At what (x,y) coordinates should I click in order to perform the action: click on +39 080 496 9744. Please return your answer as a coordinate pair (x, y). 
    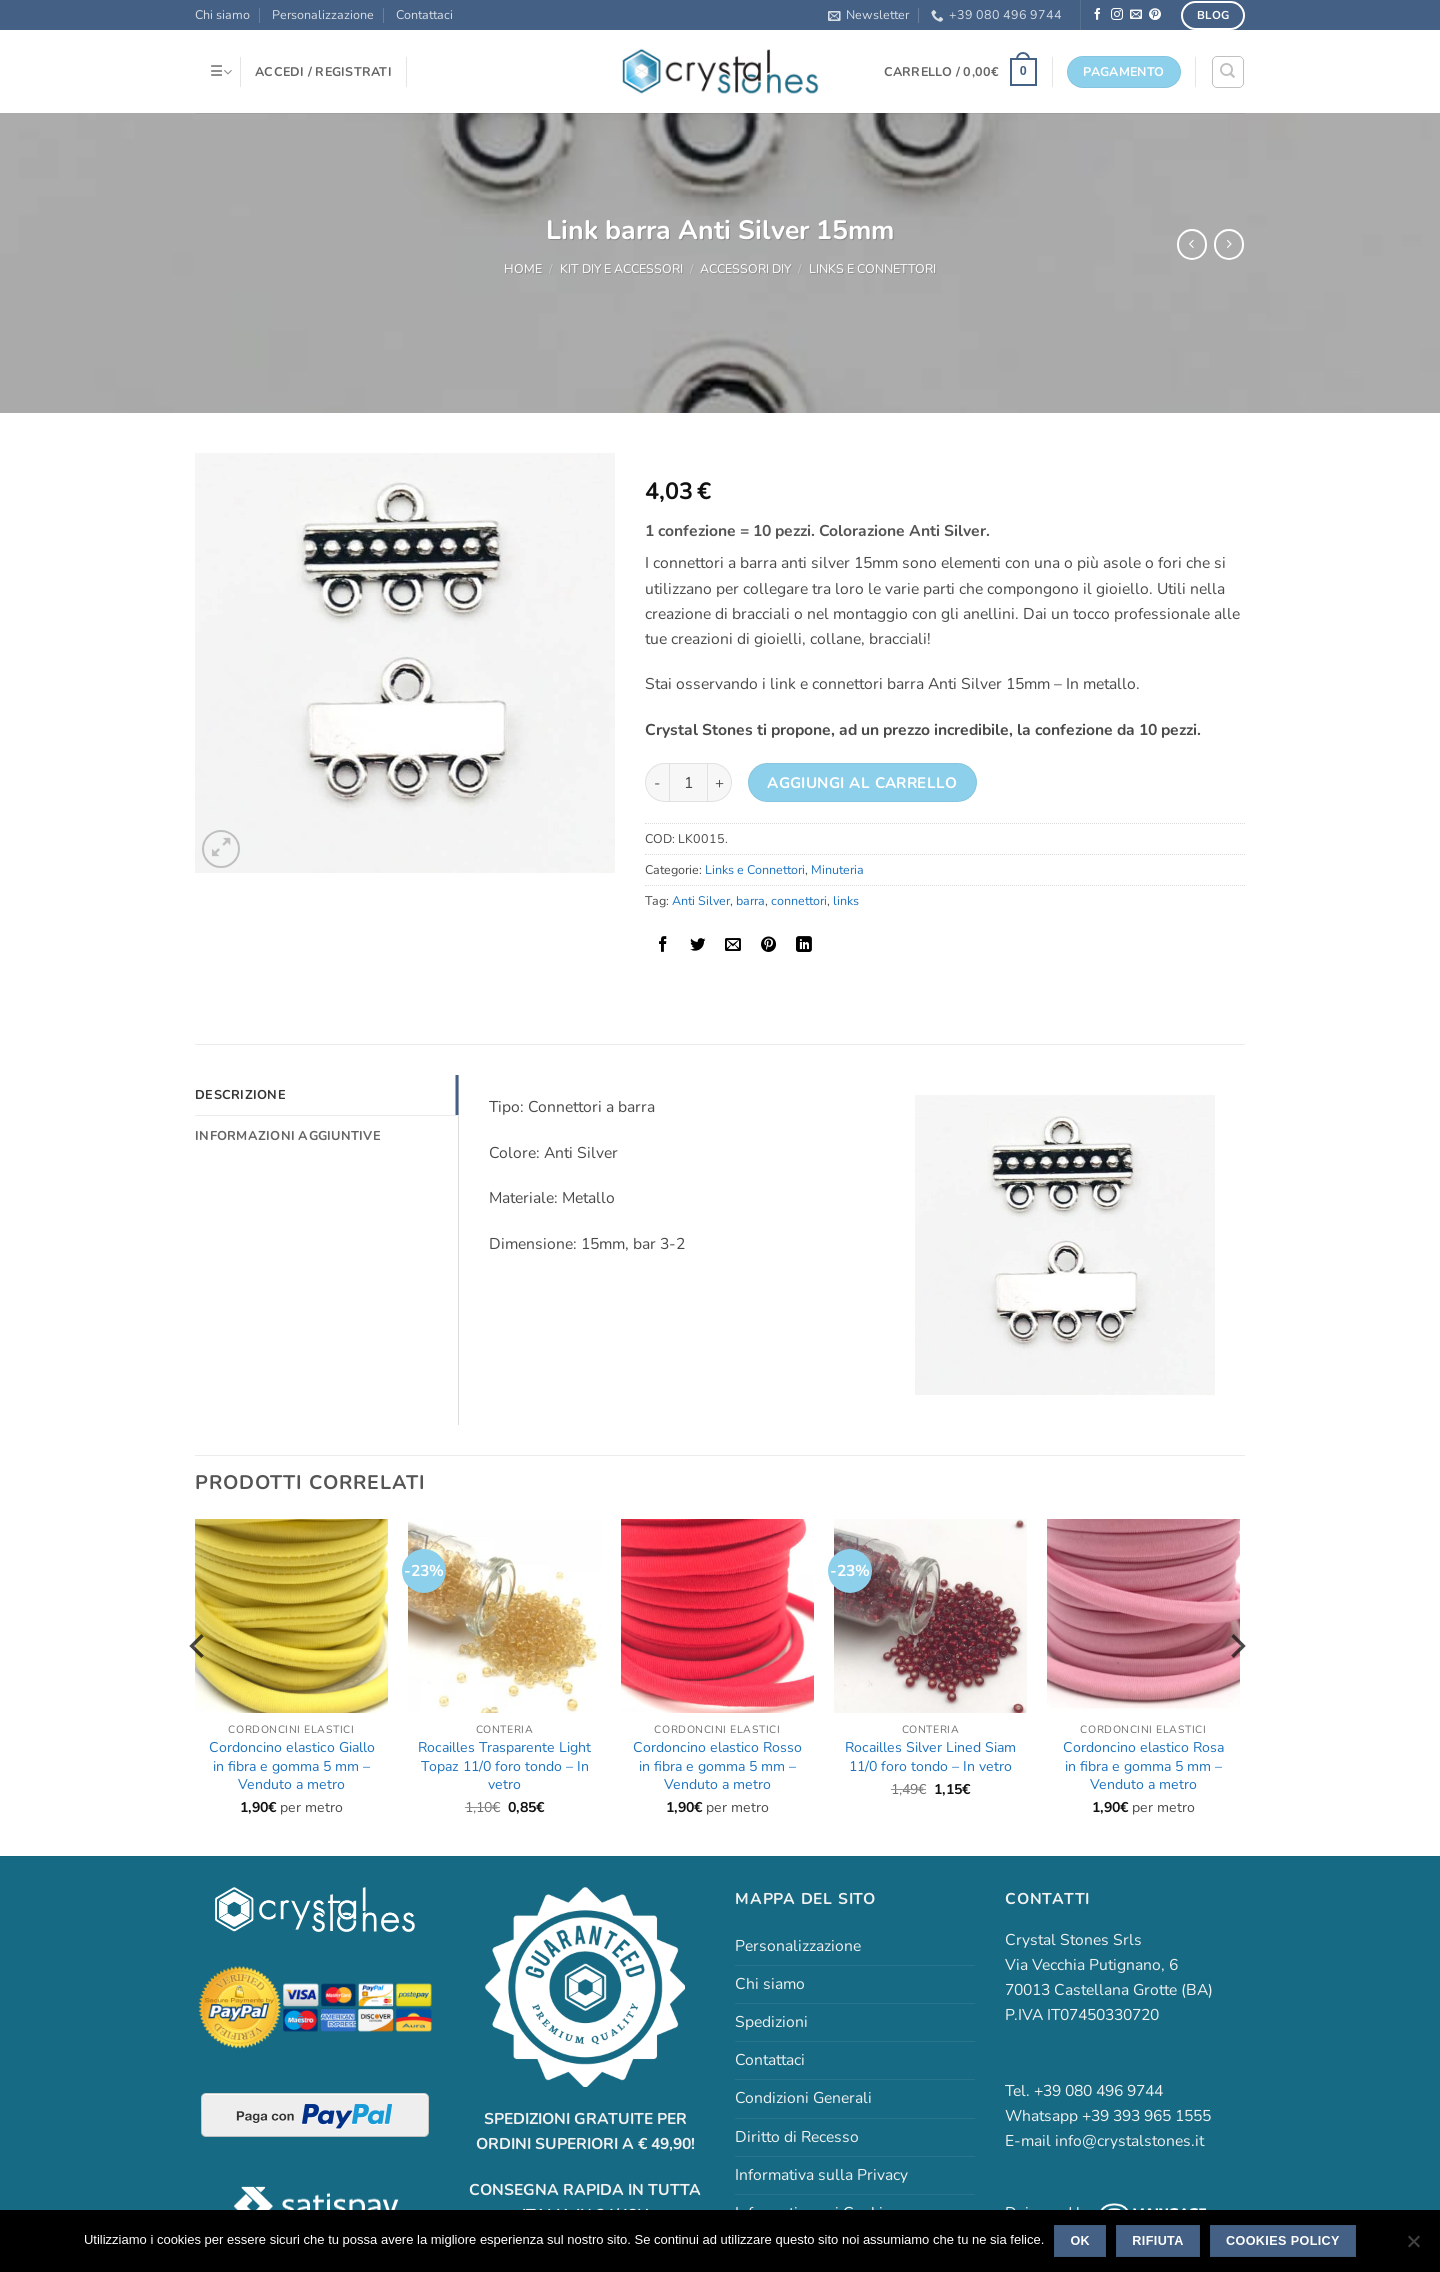
    Looking at the image, I should click on (996, 14).